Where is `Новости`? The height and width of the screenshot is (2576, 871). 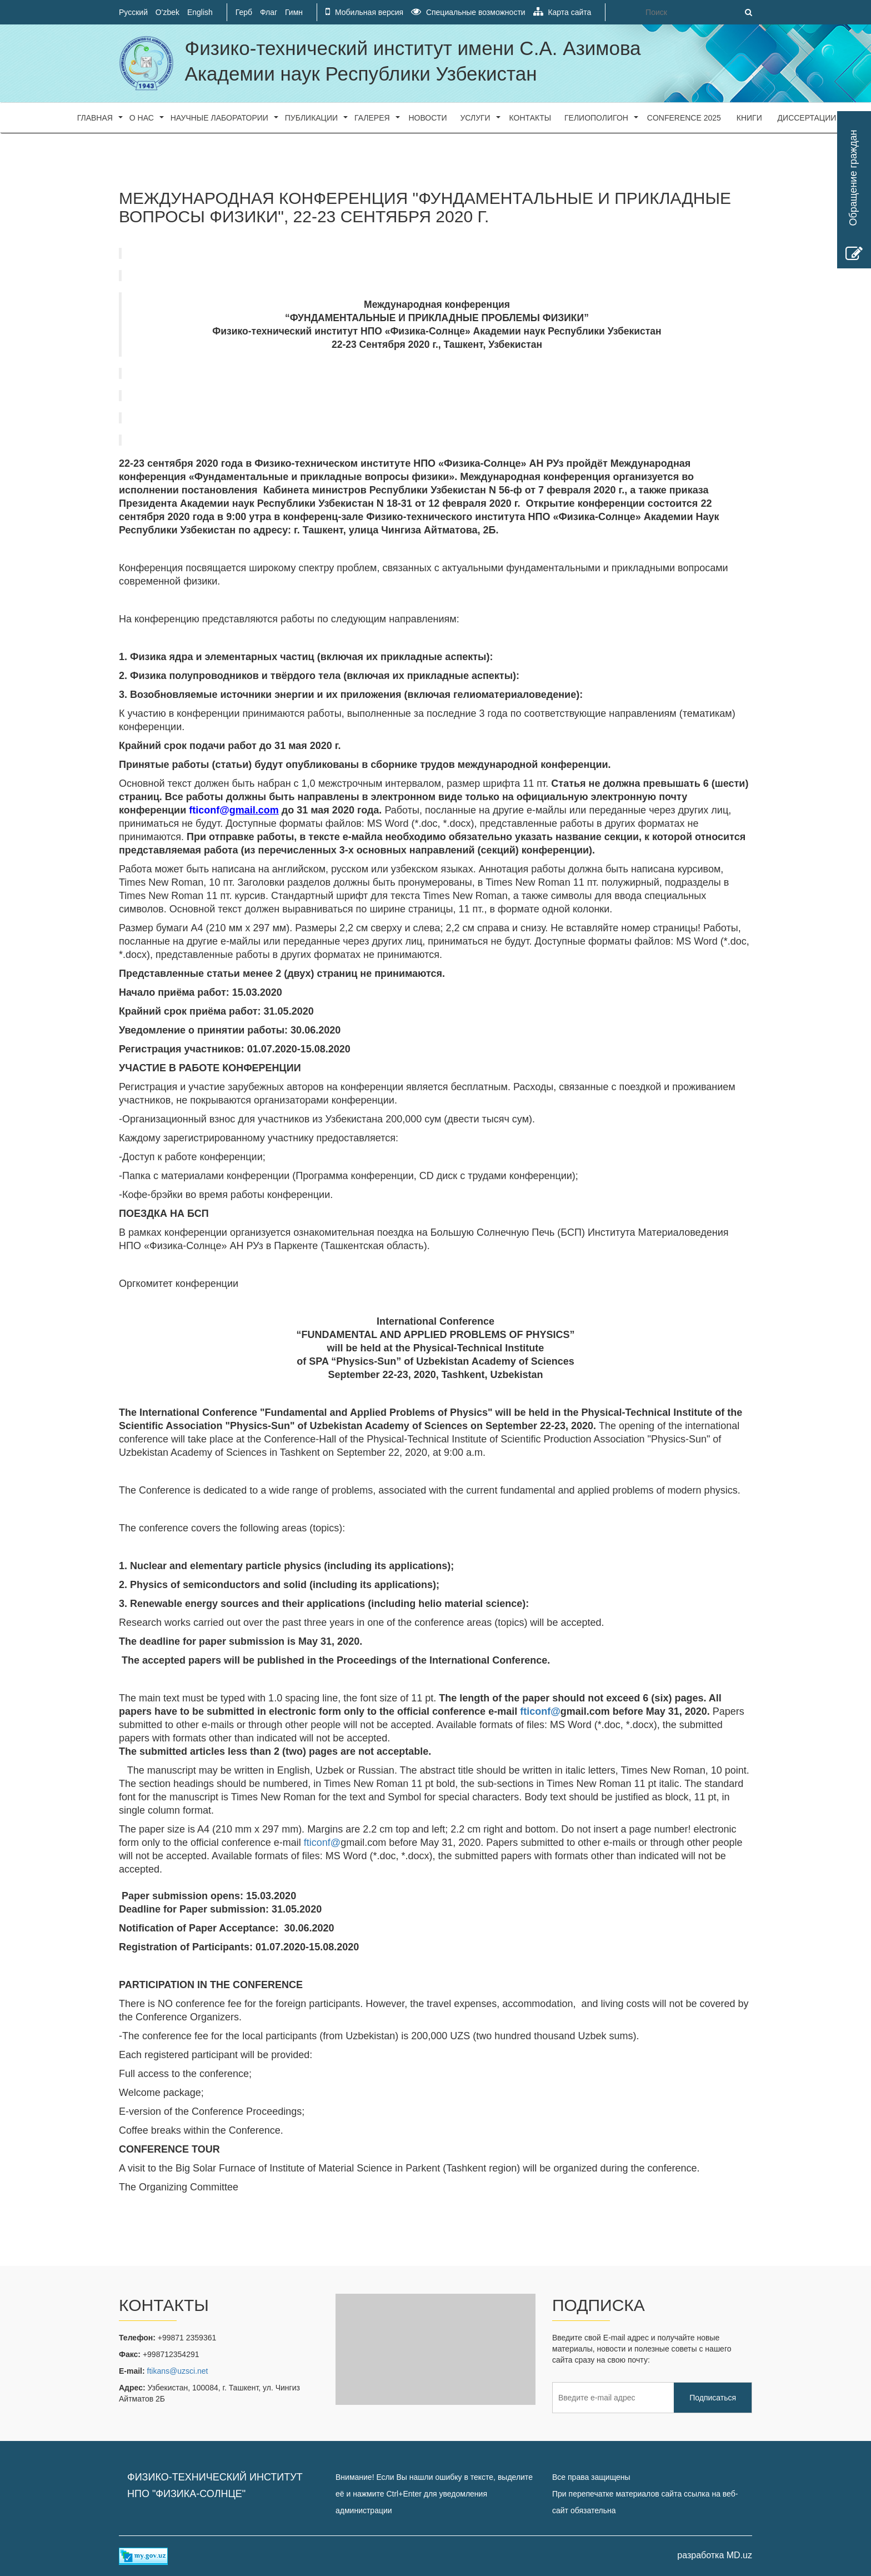
Новости is located at coordinates (428, 117).